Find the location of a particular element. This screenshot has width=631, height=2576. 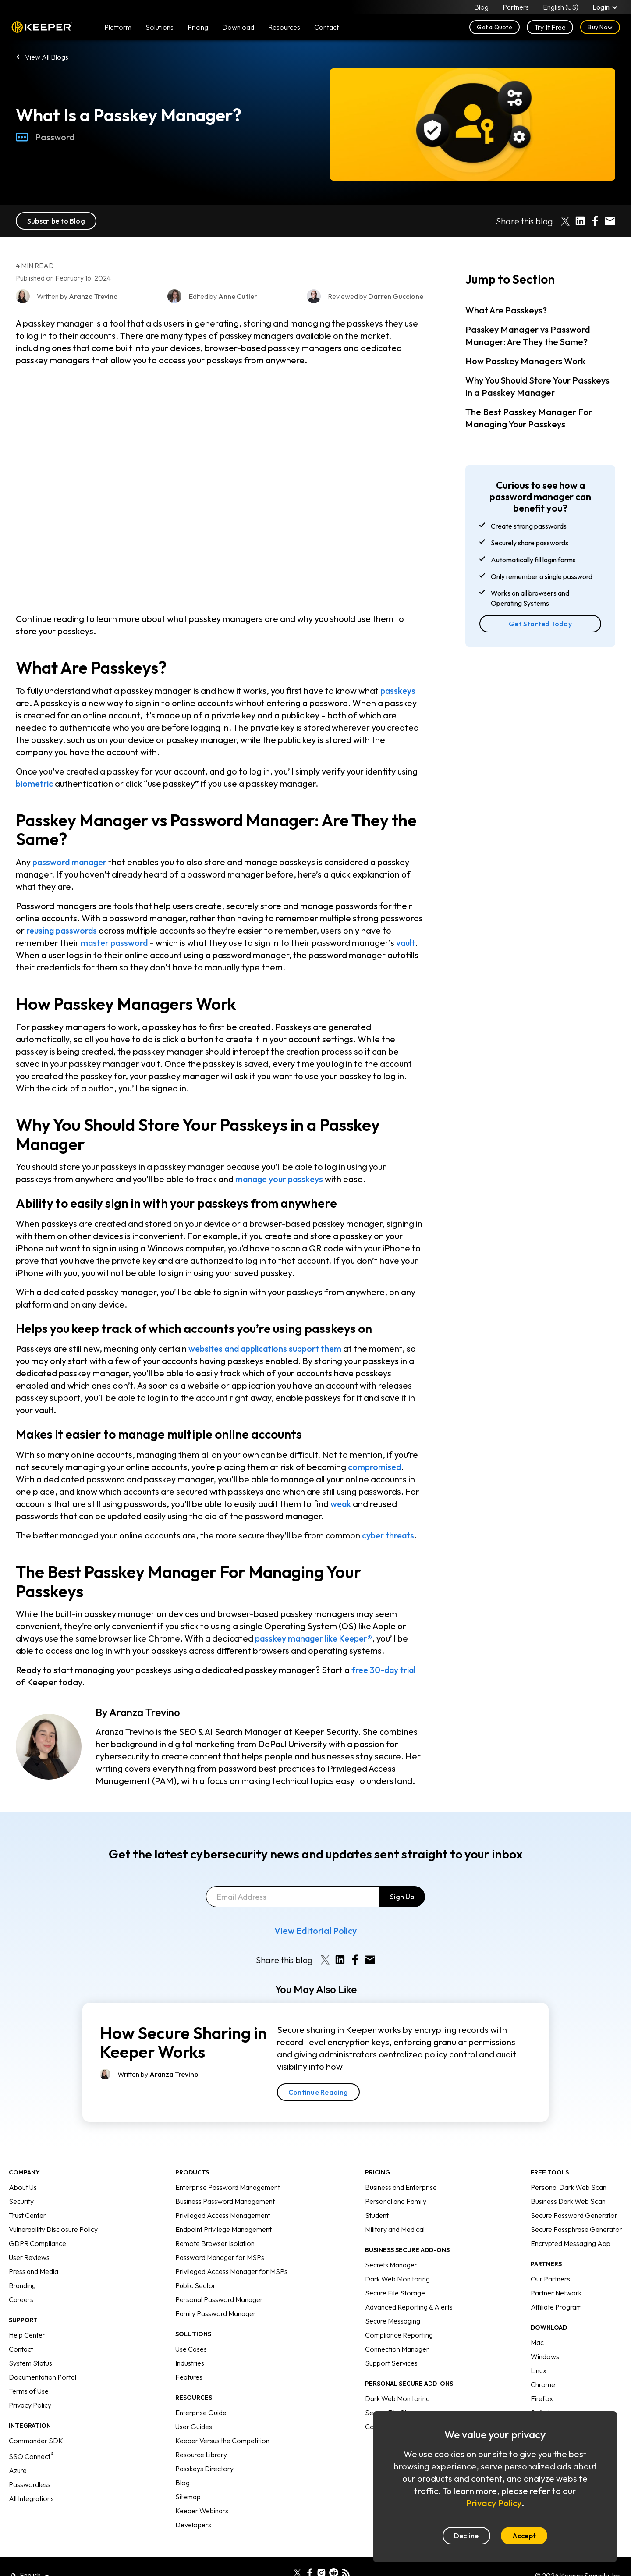

Password is located at coordinates (45, 137).